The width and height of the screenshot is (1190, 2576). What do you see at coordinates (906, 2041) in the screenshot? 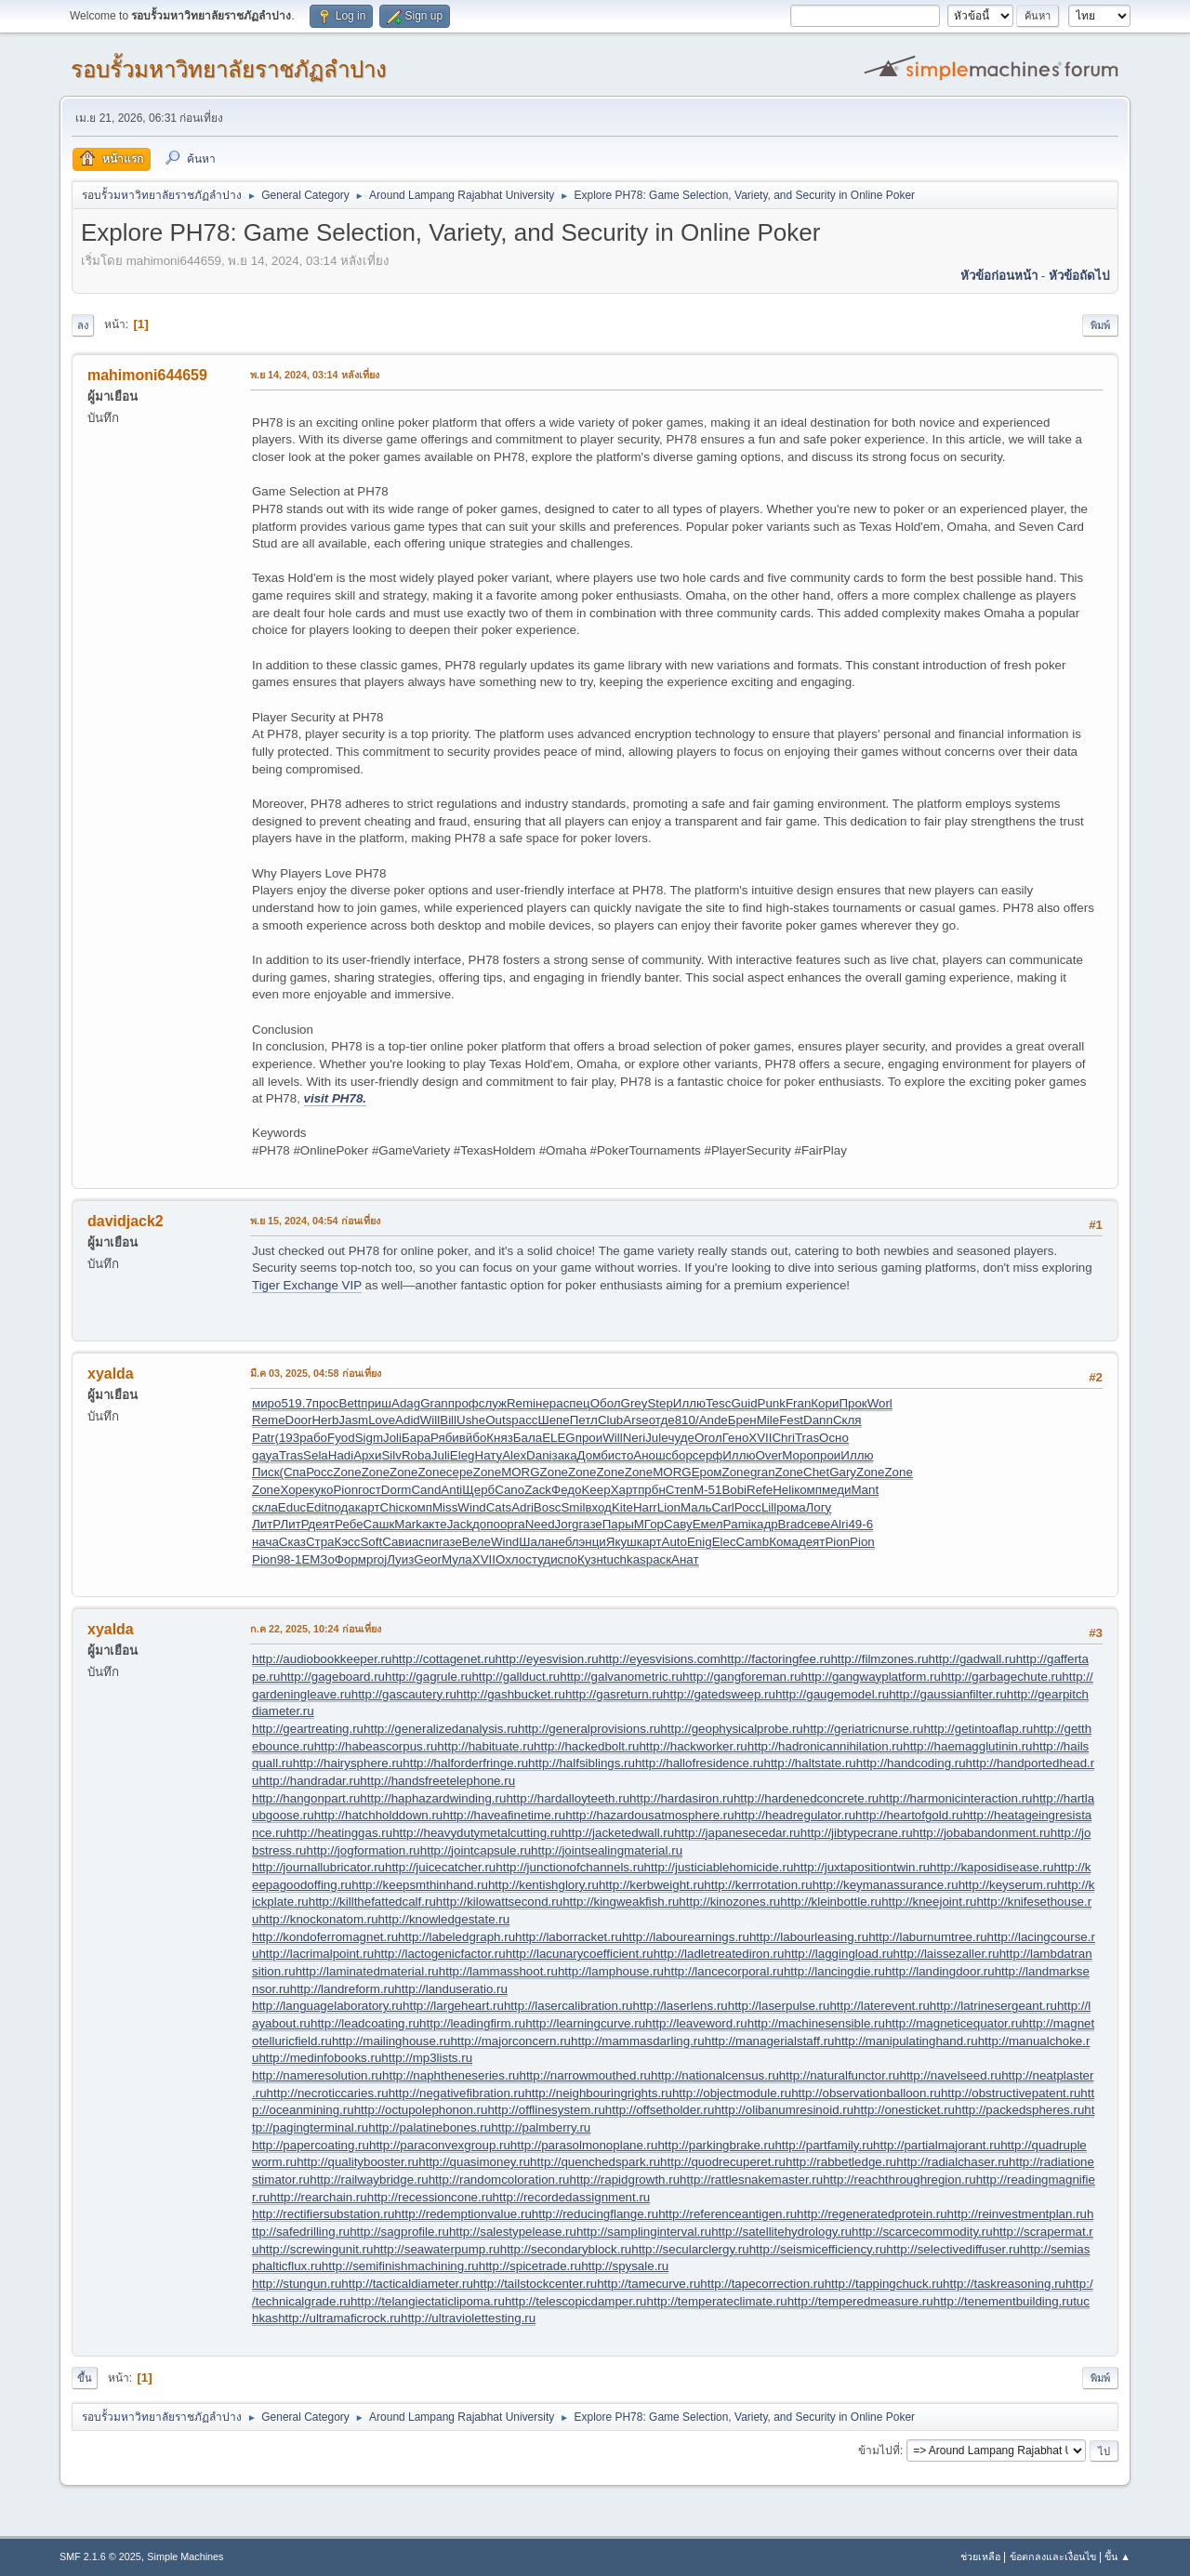
I see `http://manipulatinghand.ru` at bounding box center [906, 2041].